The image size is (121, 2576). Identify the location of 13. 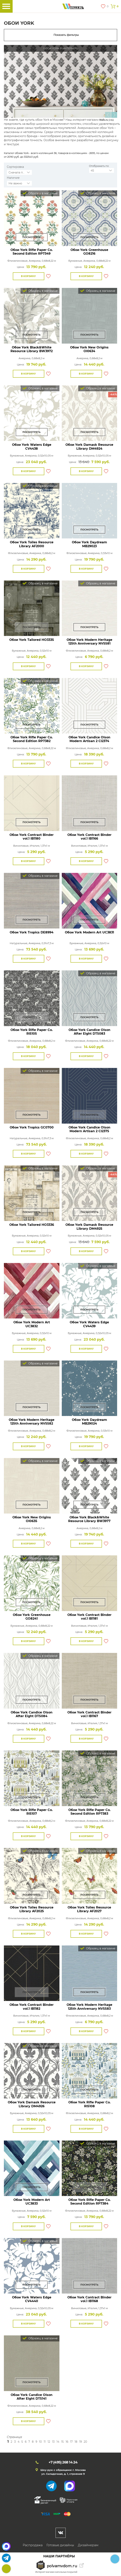
(53, 2441).